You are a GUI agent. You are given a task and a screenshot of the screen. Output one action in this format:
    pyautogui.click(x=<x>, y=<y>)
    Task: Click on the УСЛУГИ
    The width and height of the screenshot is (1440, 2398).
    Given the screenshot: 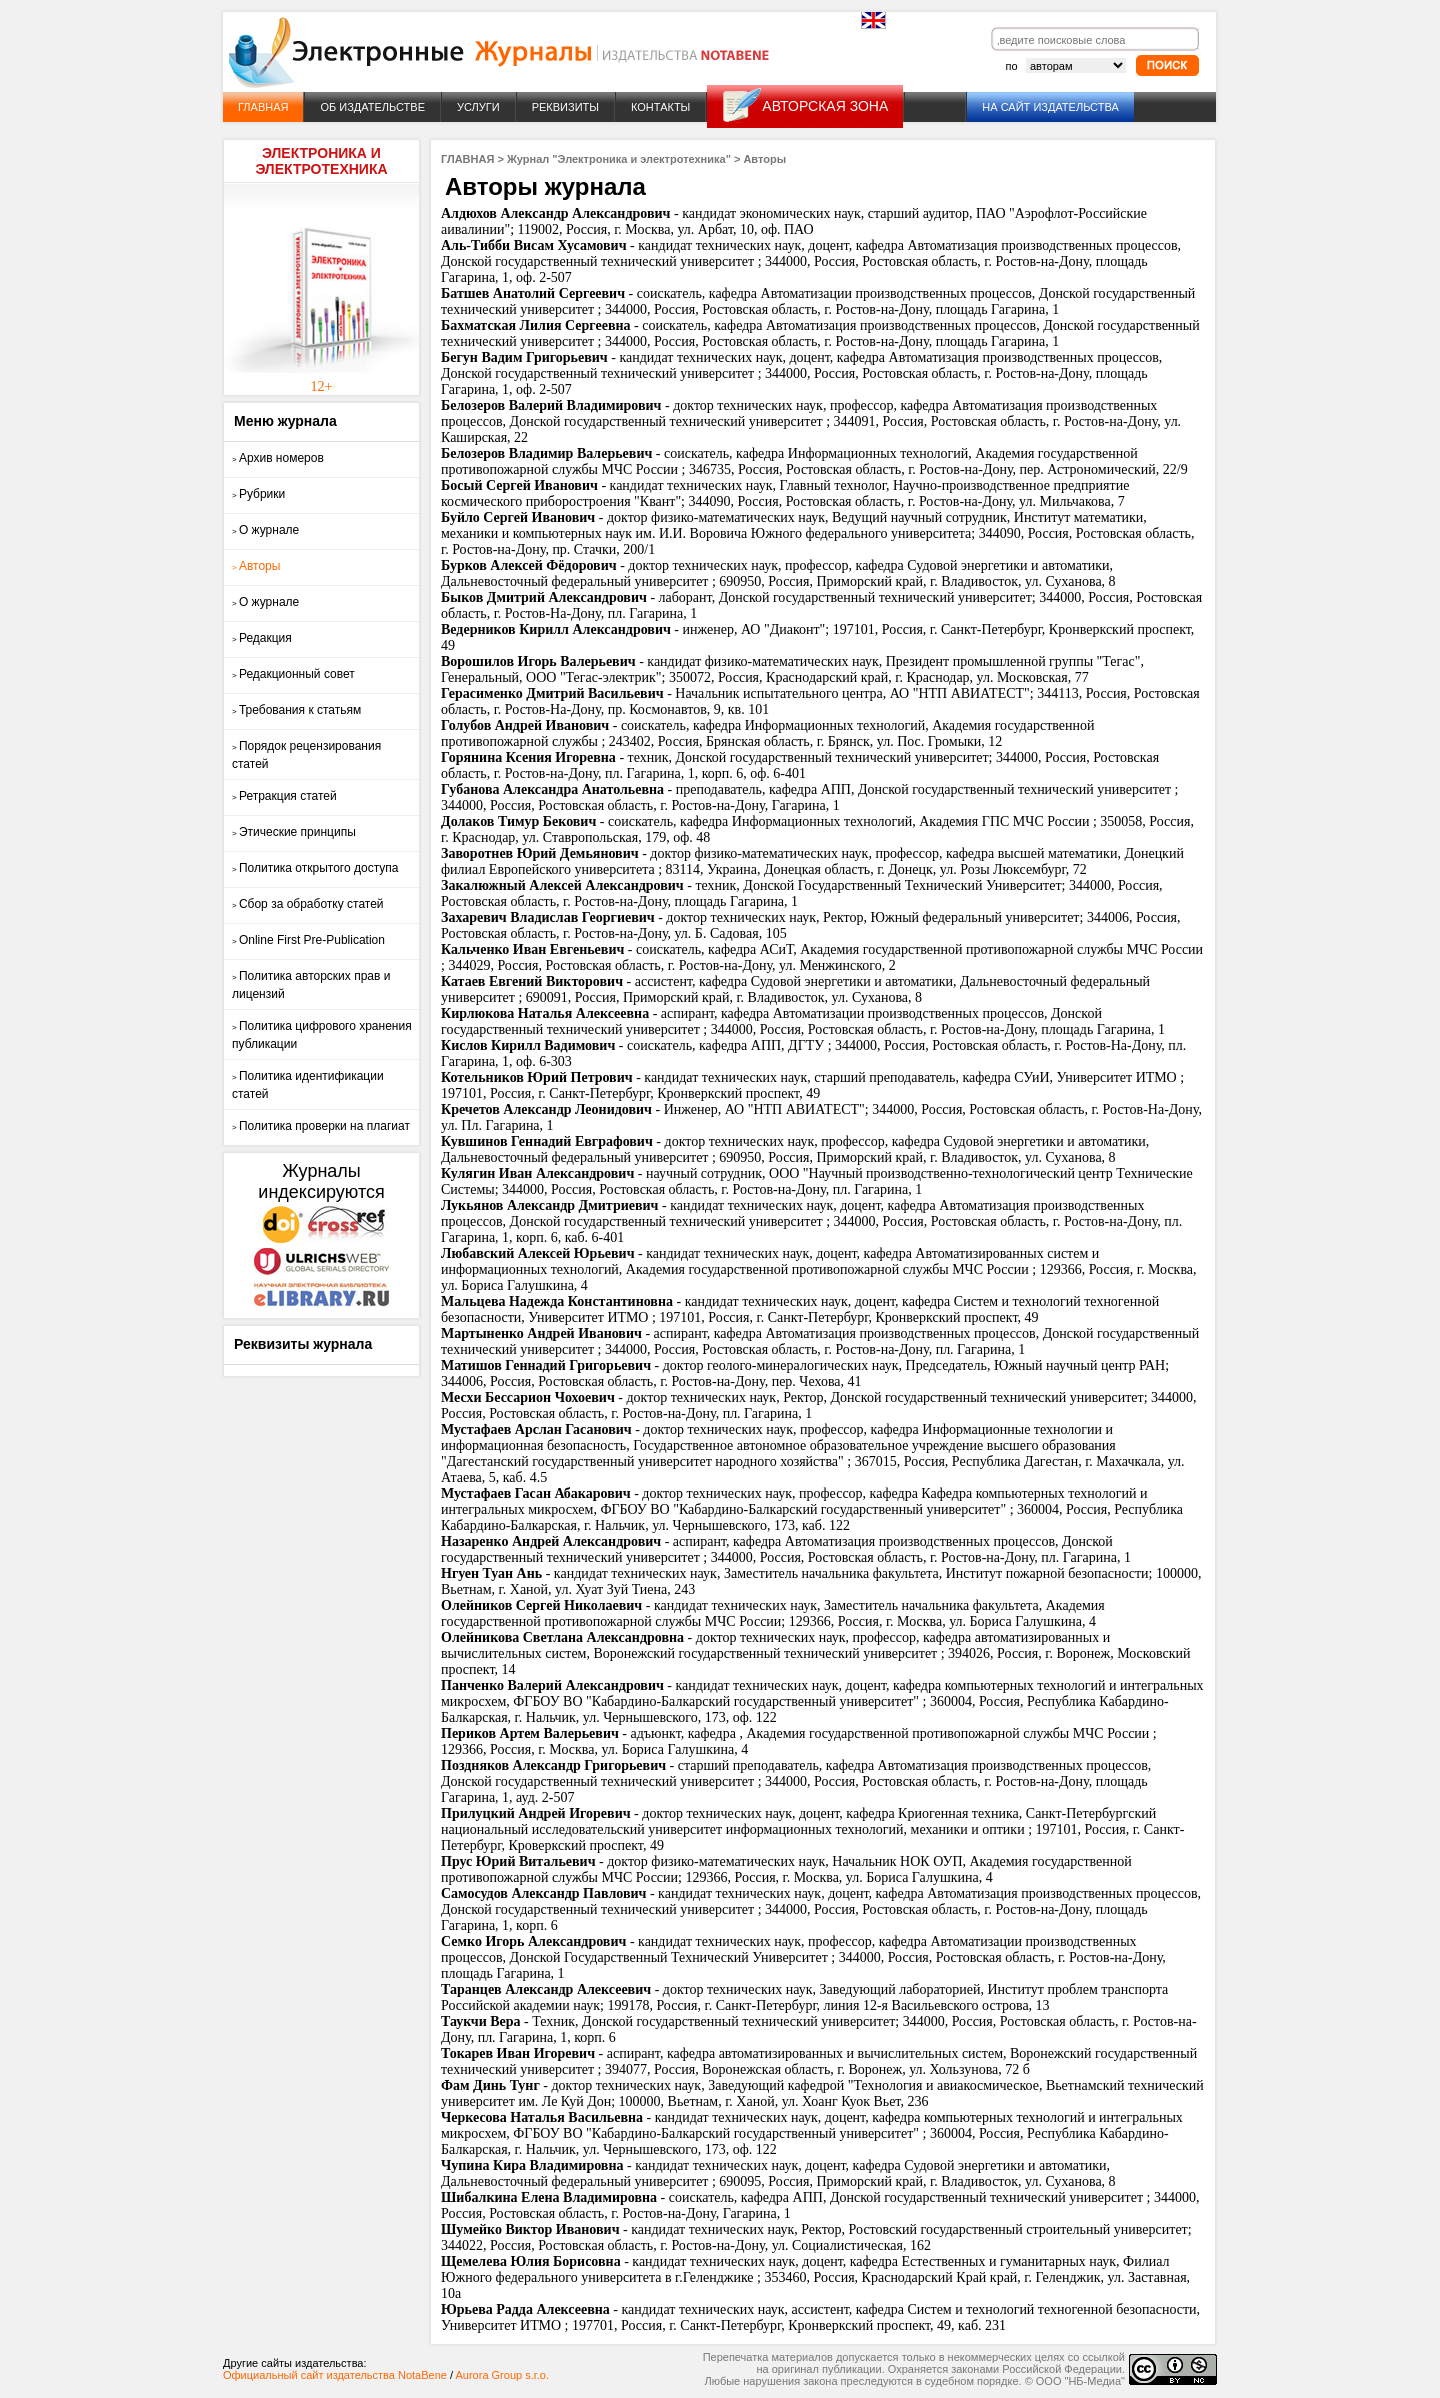 What is the action you would take?
    pyautogui.click(x=478, y=107)
    